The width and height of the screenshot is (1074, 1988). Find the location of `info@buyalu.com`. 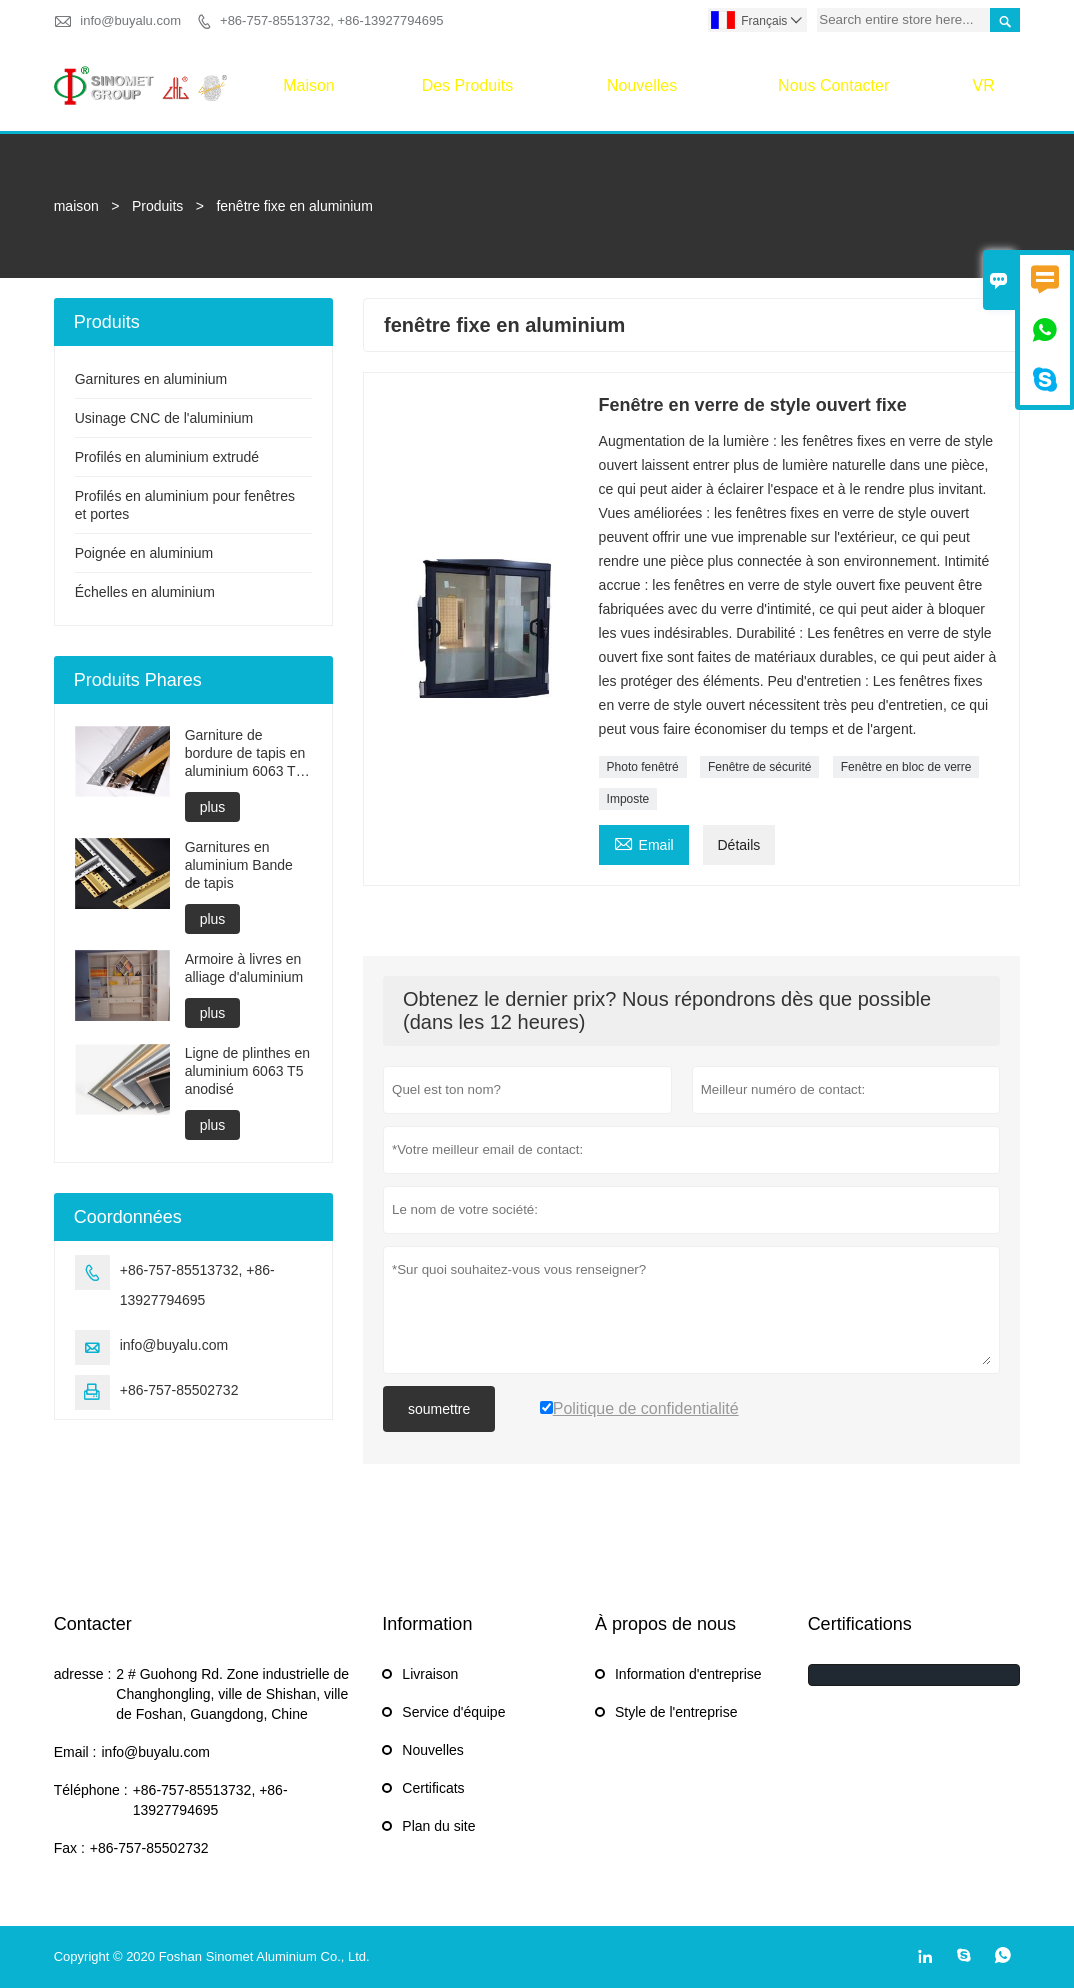

info@buyalu.com is located at coordinates (130, 20).